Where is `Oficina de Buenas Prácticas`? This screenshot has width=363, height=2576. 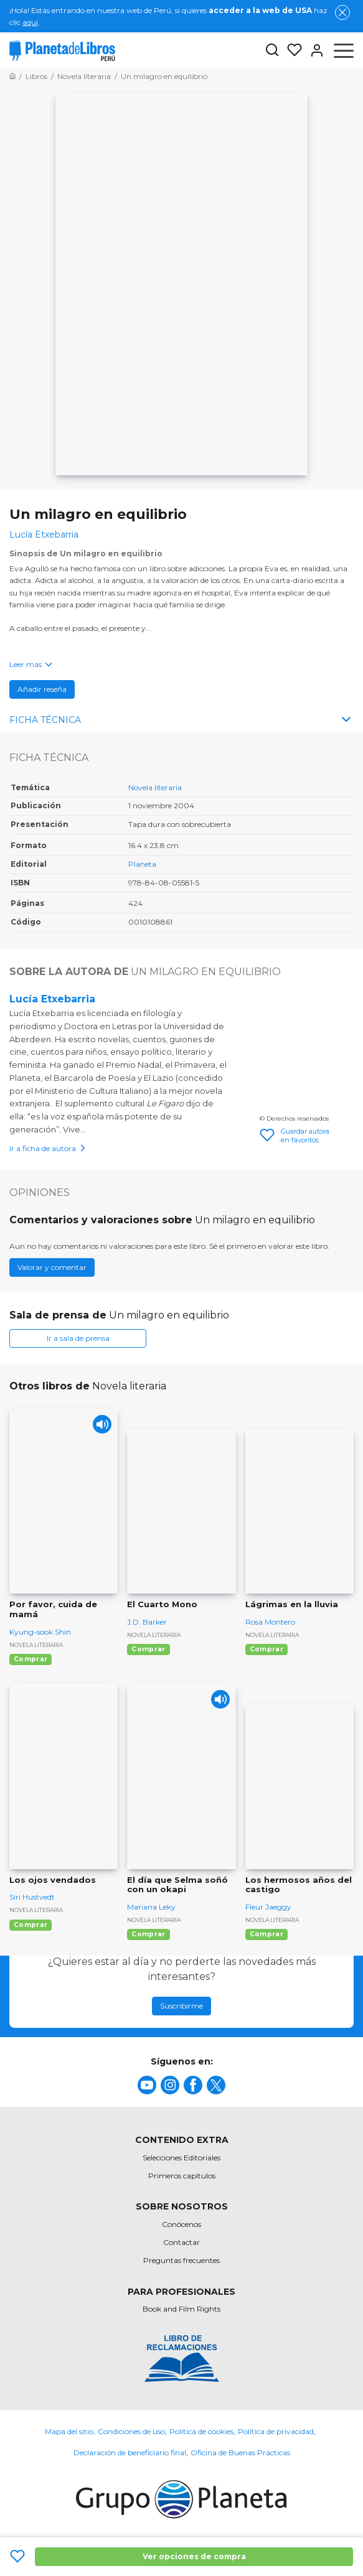 Oficina de Buenas Prácticas is located at coordinates (240, 2452).